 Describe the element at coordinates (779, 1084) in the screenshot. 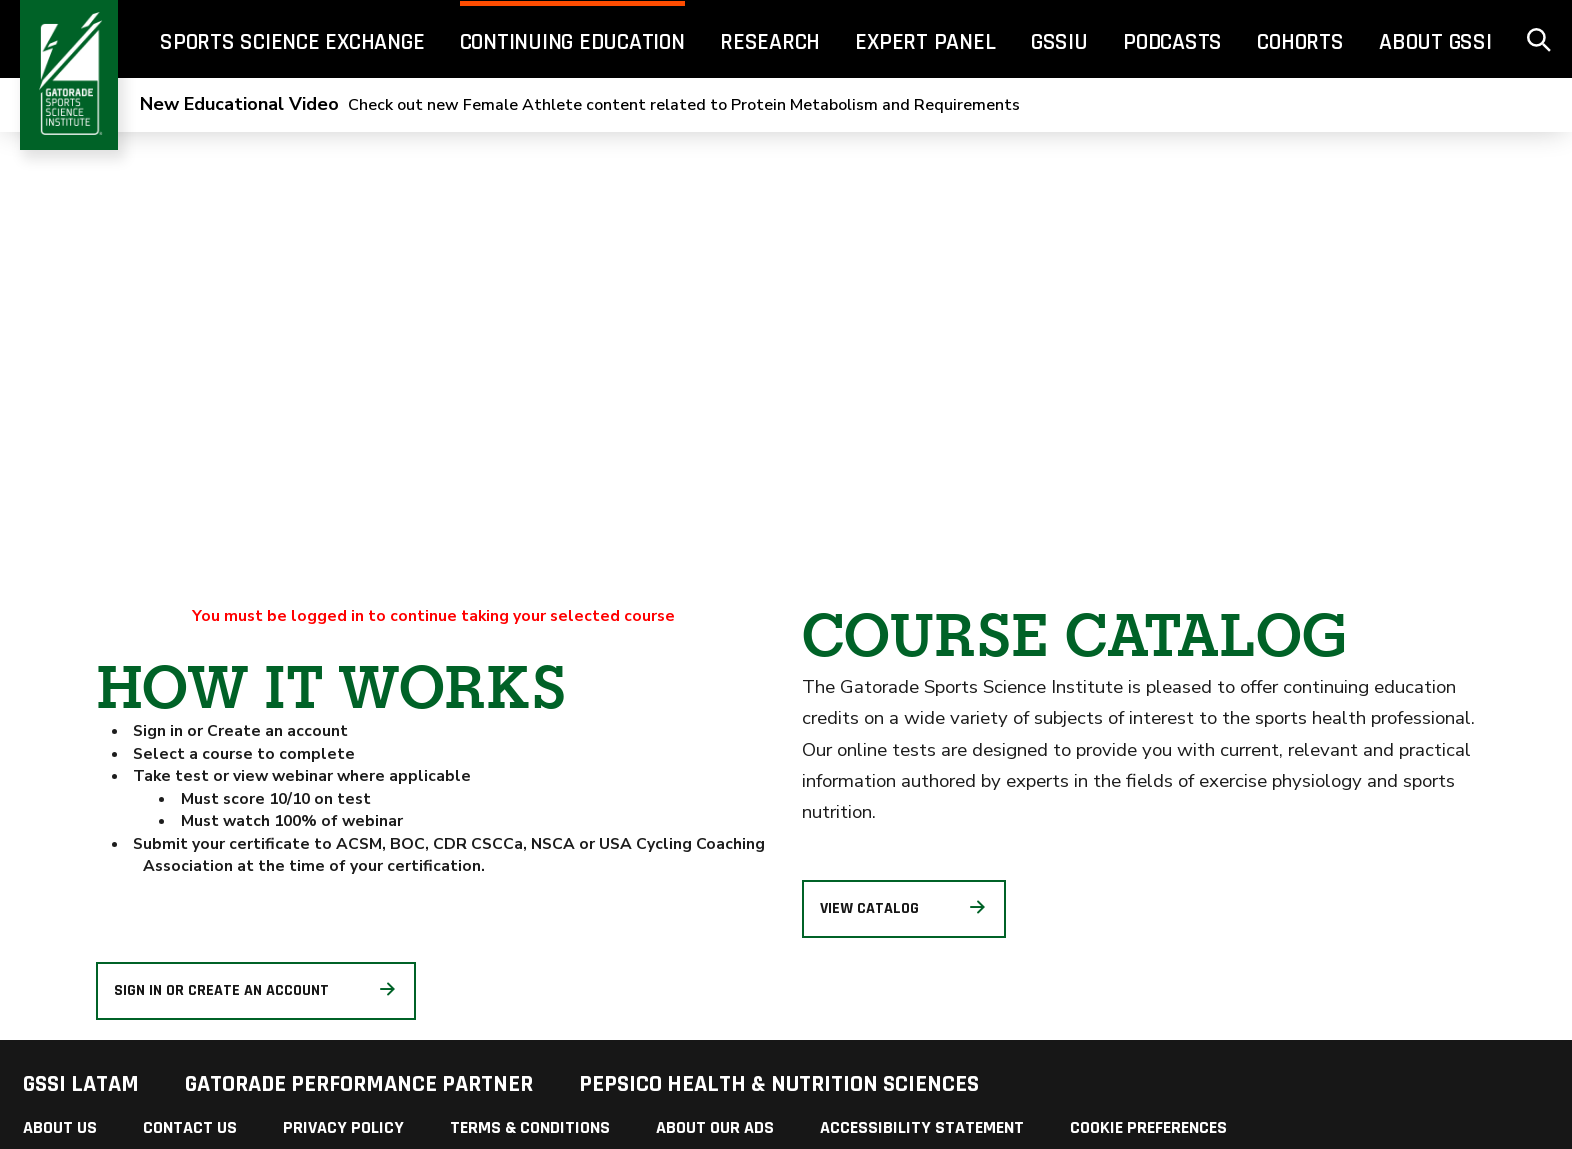

I see `PepsiCo Health & Nutrition Sciences` at that location.